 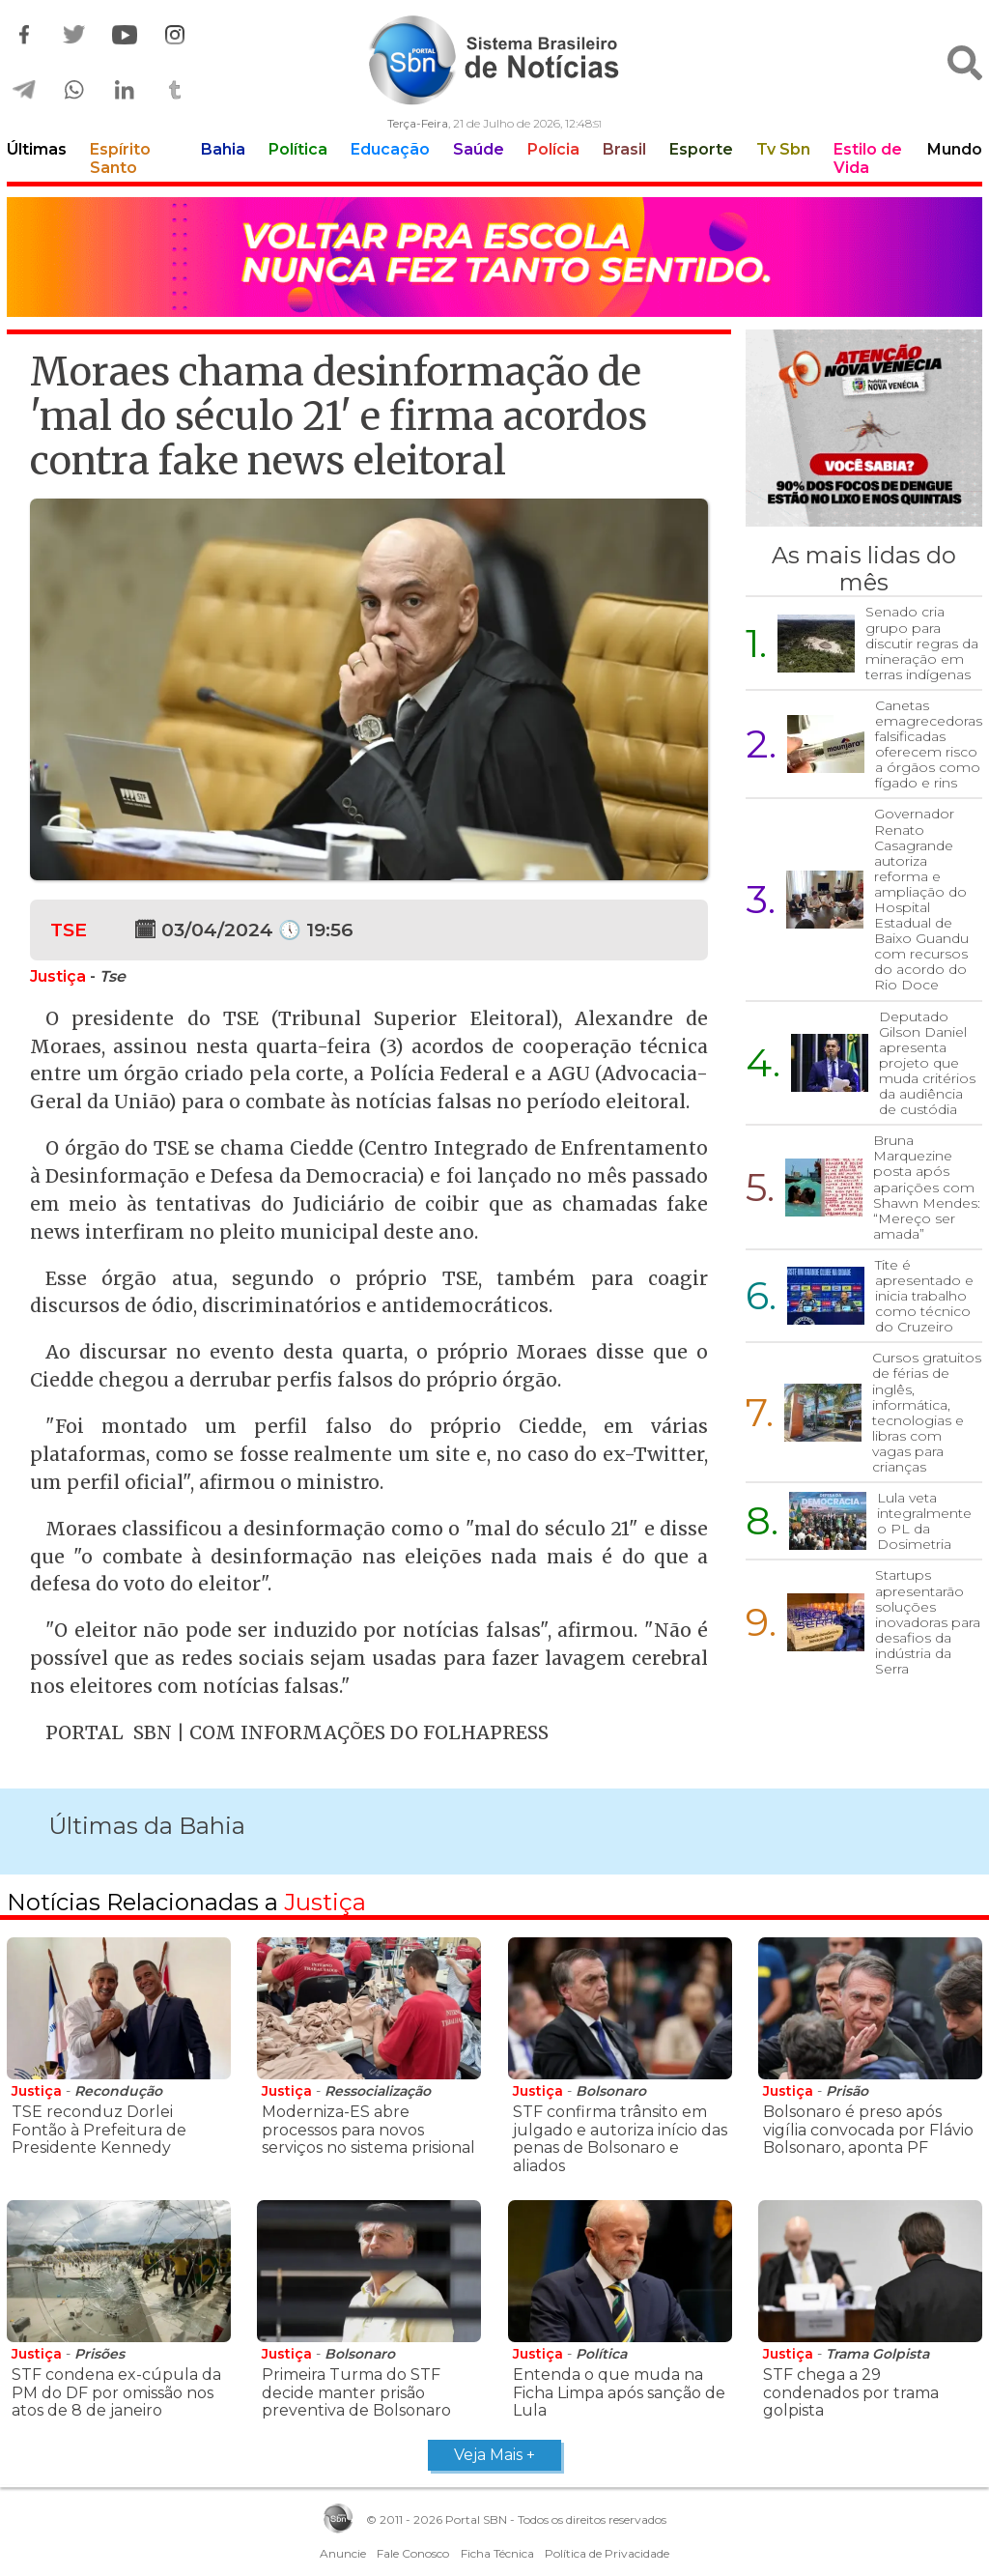 I want to click on Bruna Marquezine posta após aparições com Shawn Mendes: “Mereço ser amada”, so click(x=926, y=1187).